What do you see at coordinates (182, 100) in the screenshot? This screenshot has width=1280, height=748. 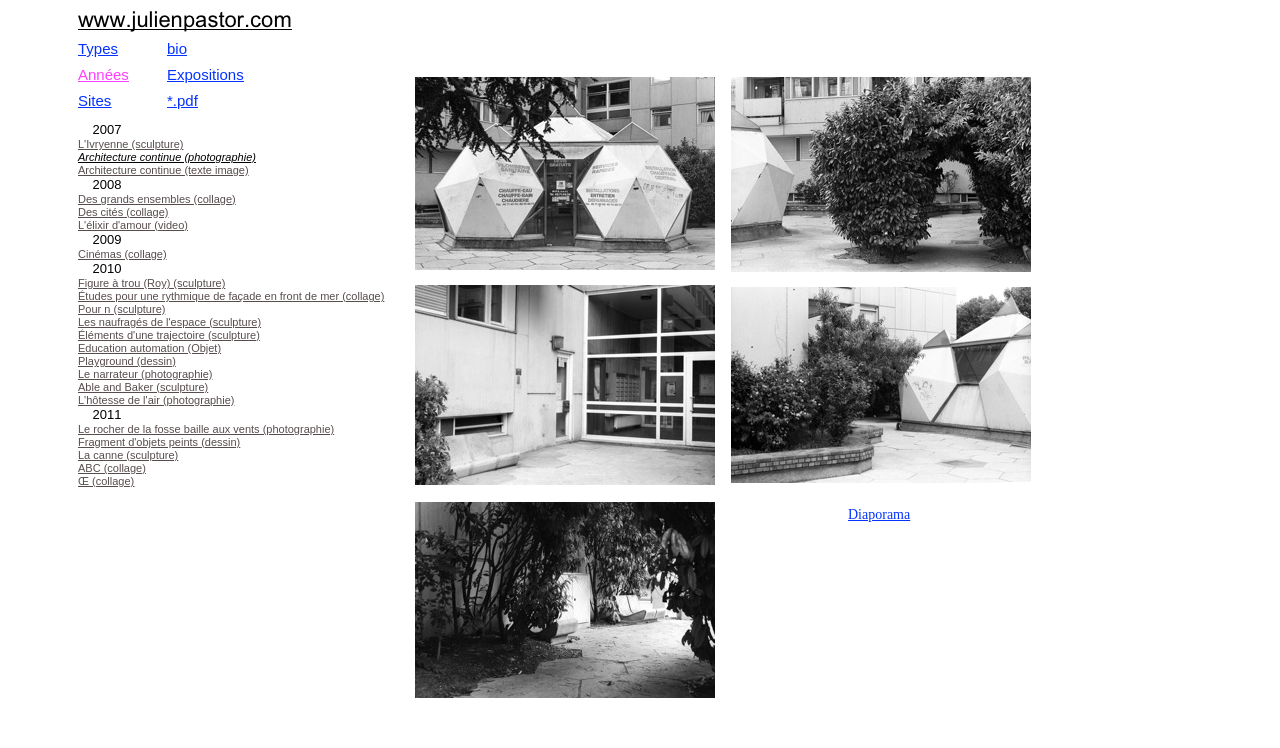 I see `*.pdf` at bounding box center [182, 100].